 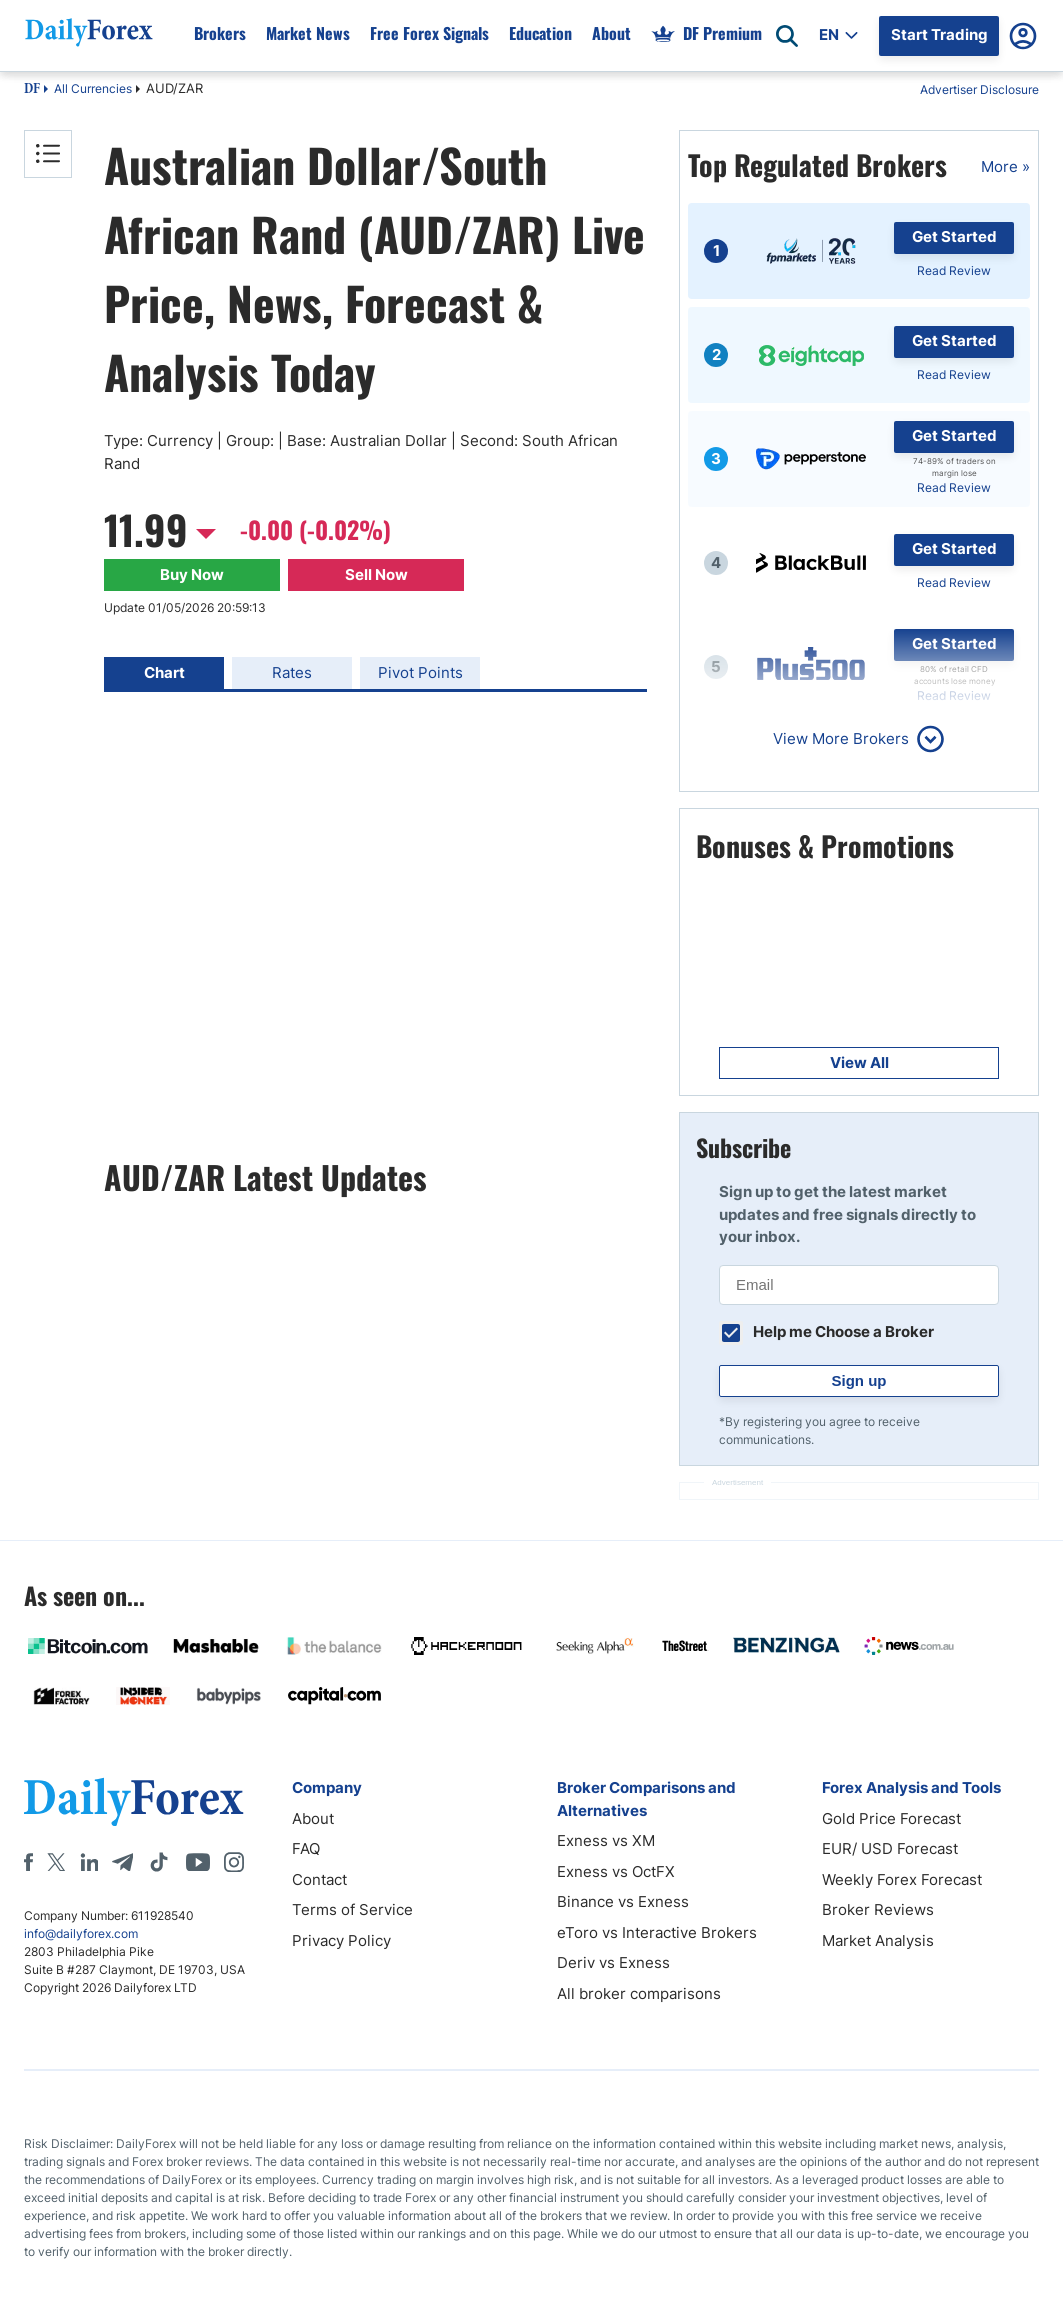 I want to click on Binance vs Exness, so click(x=623, y=1901).